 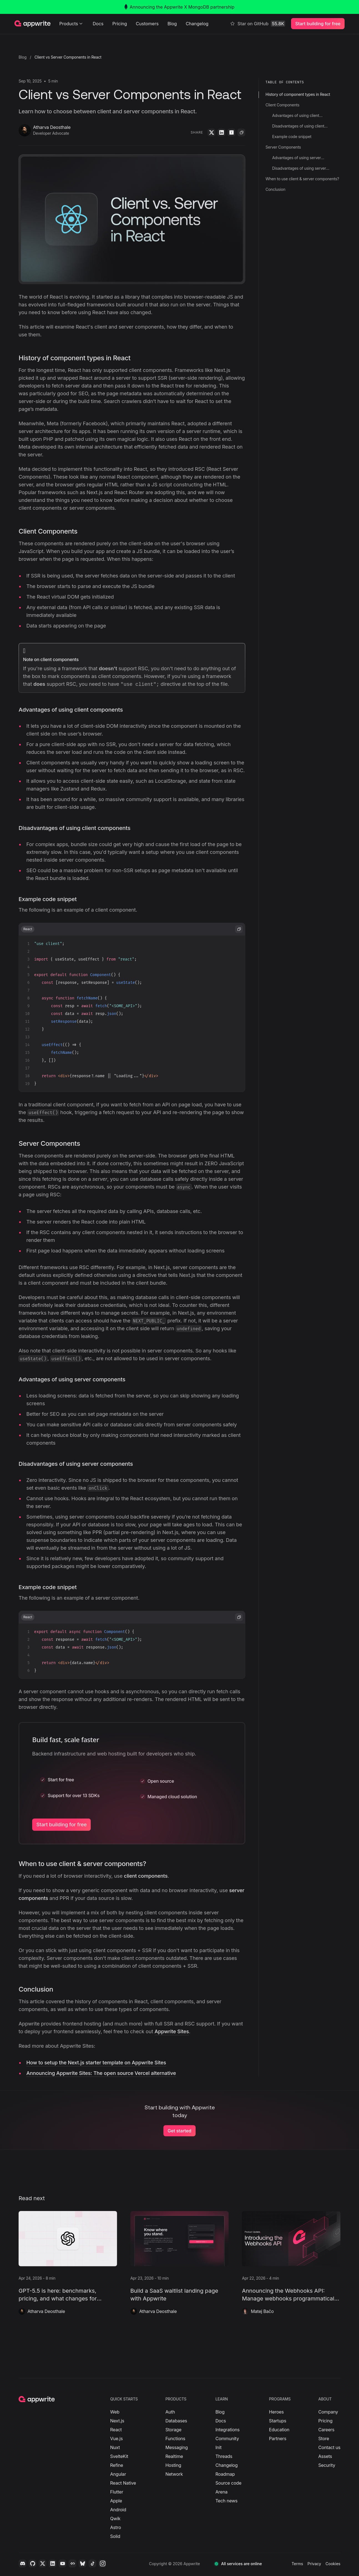 I want to click on Blog, so click(x=172, y=23).